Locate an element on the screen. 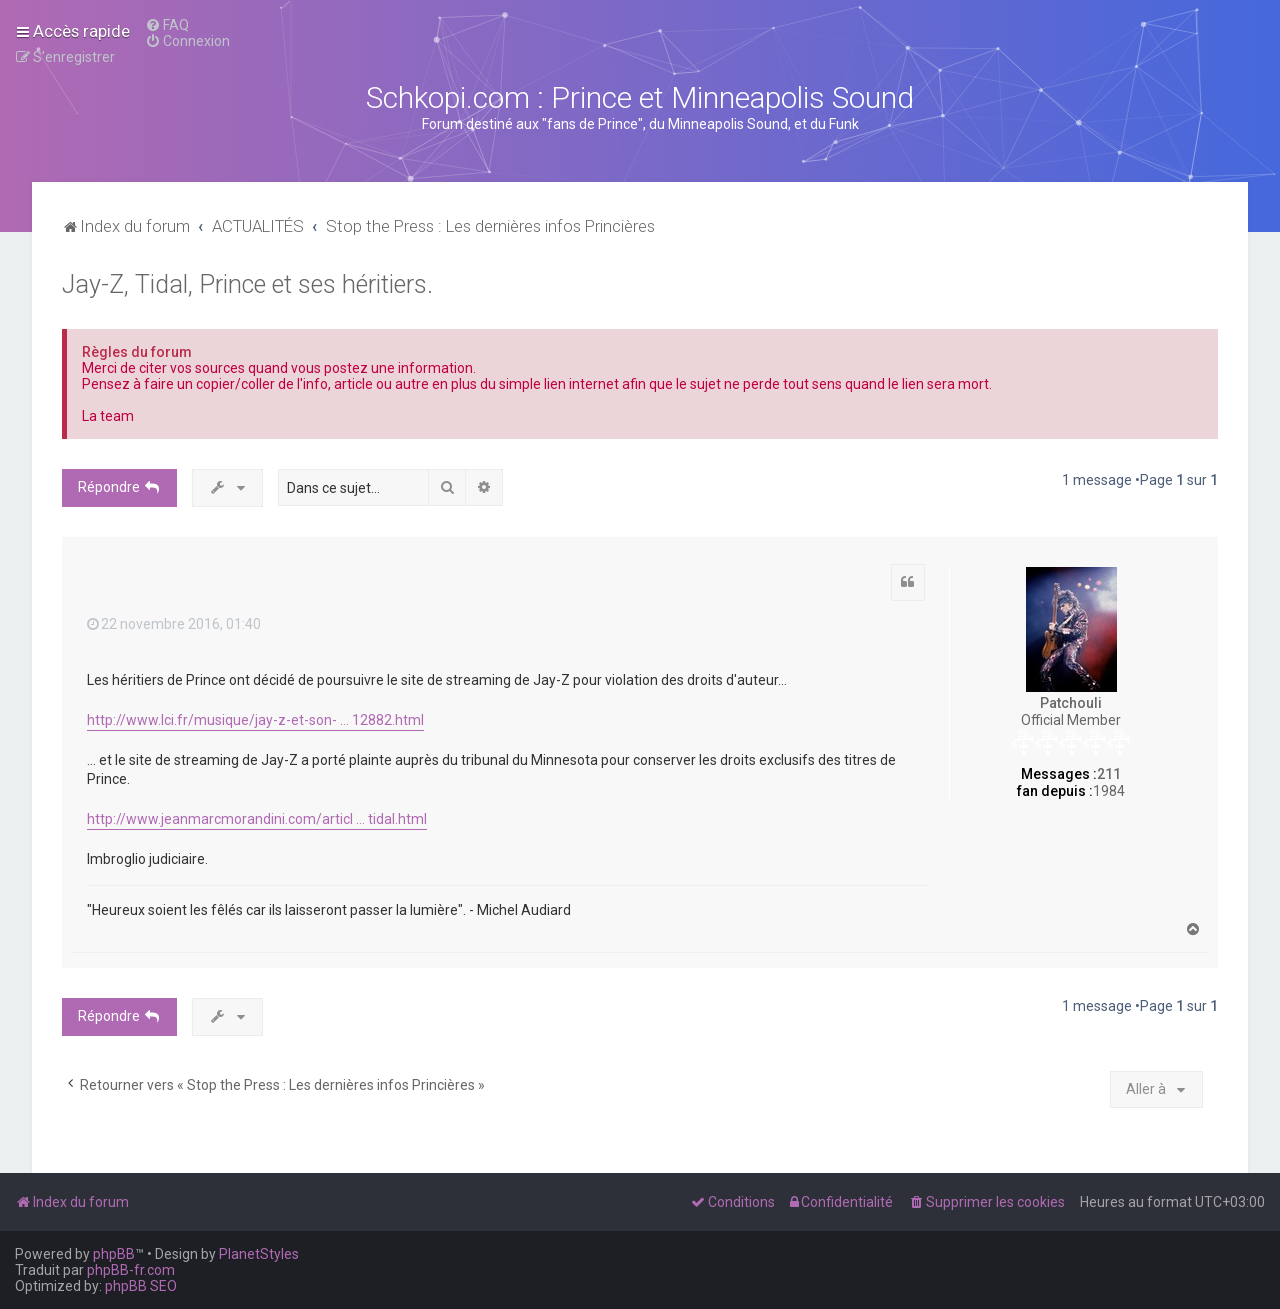 This screenshot has width=1280, height=1309. http://www.jeanmarcmorandini.com/articl ... tidal.html is located at coordinates (257, 819).